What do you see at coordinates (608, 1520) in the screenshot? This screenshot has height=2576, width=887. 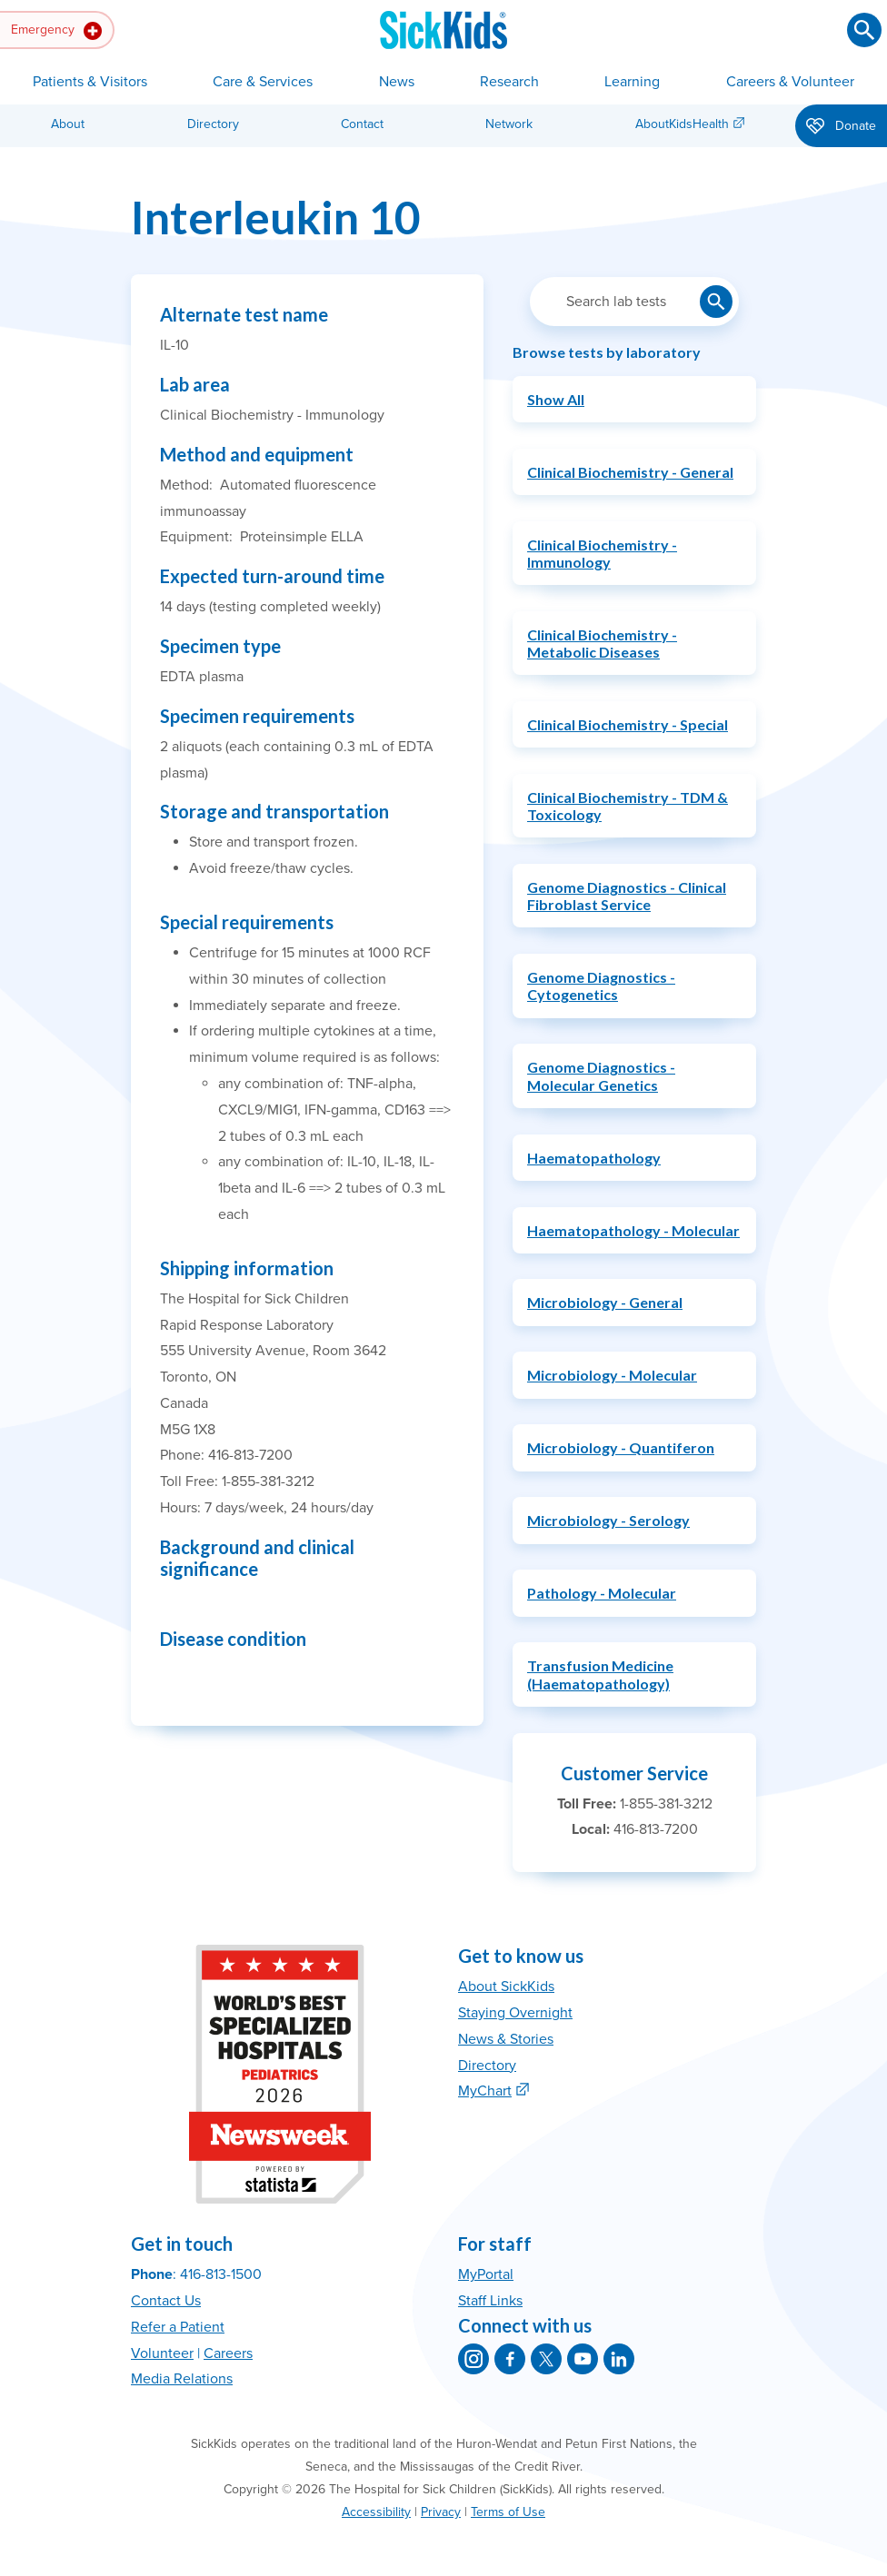 I see `Microbiology - Serology` at bounding box center [608, 1520].